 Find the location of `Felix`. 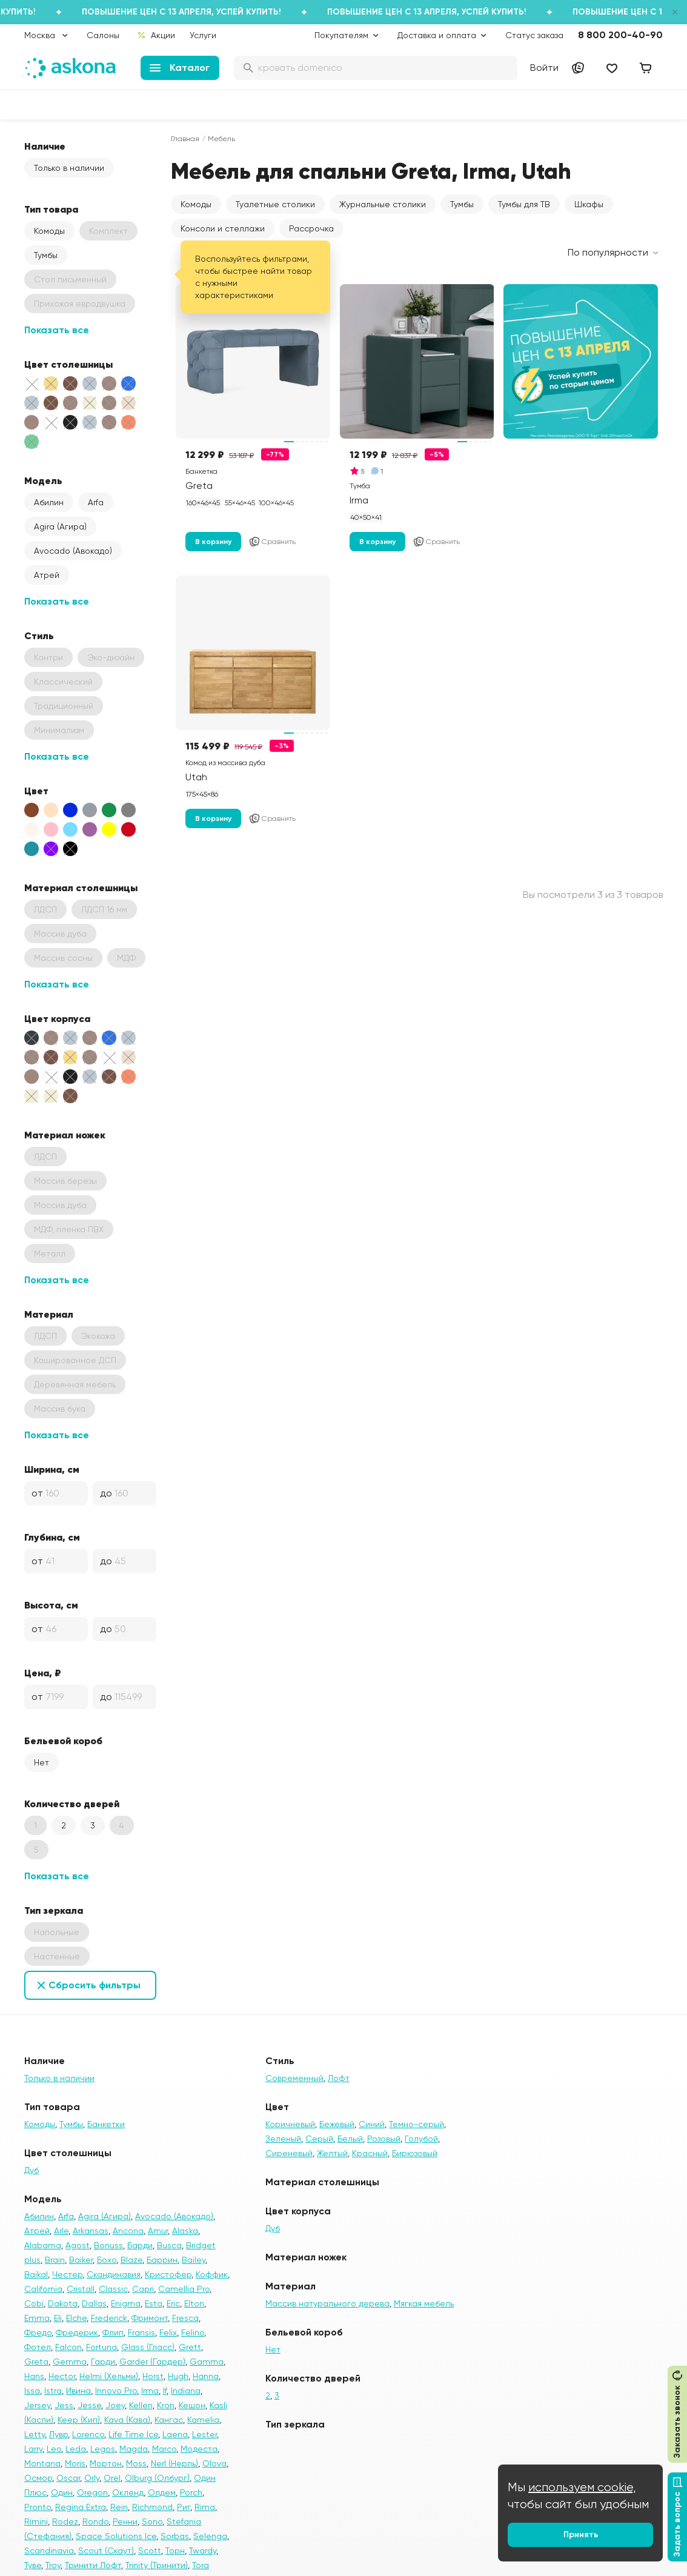

Felix is located at coordinates (168, 2332).